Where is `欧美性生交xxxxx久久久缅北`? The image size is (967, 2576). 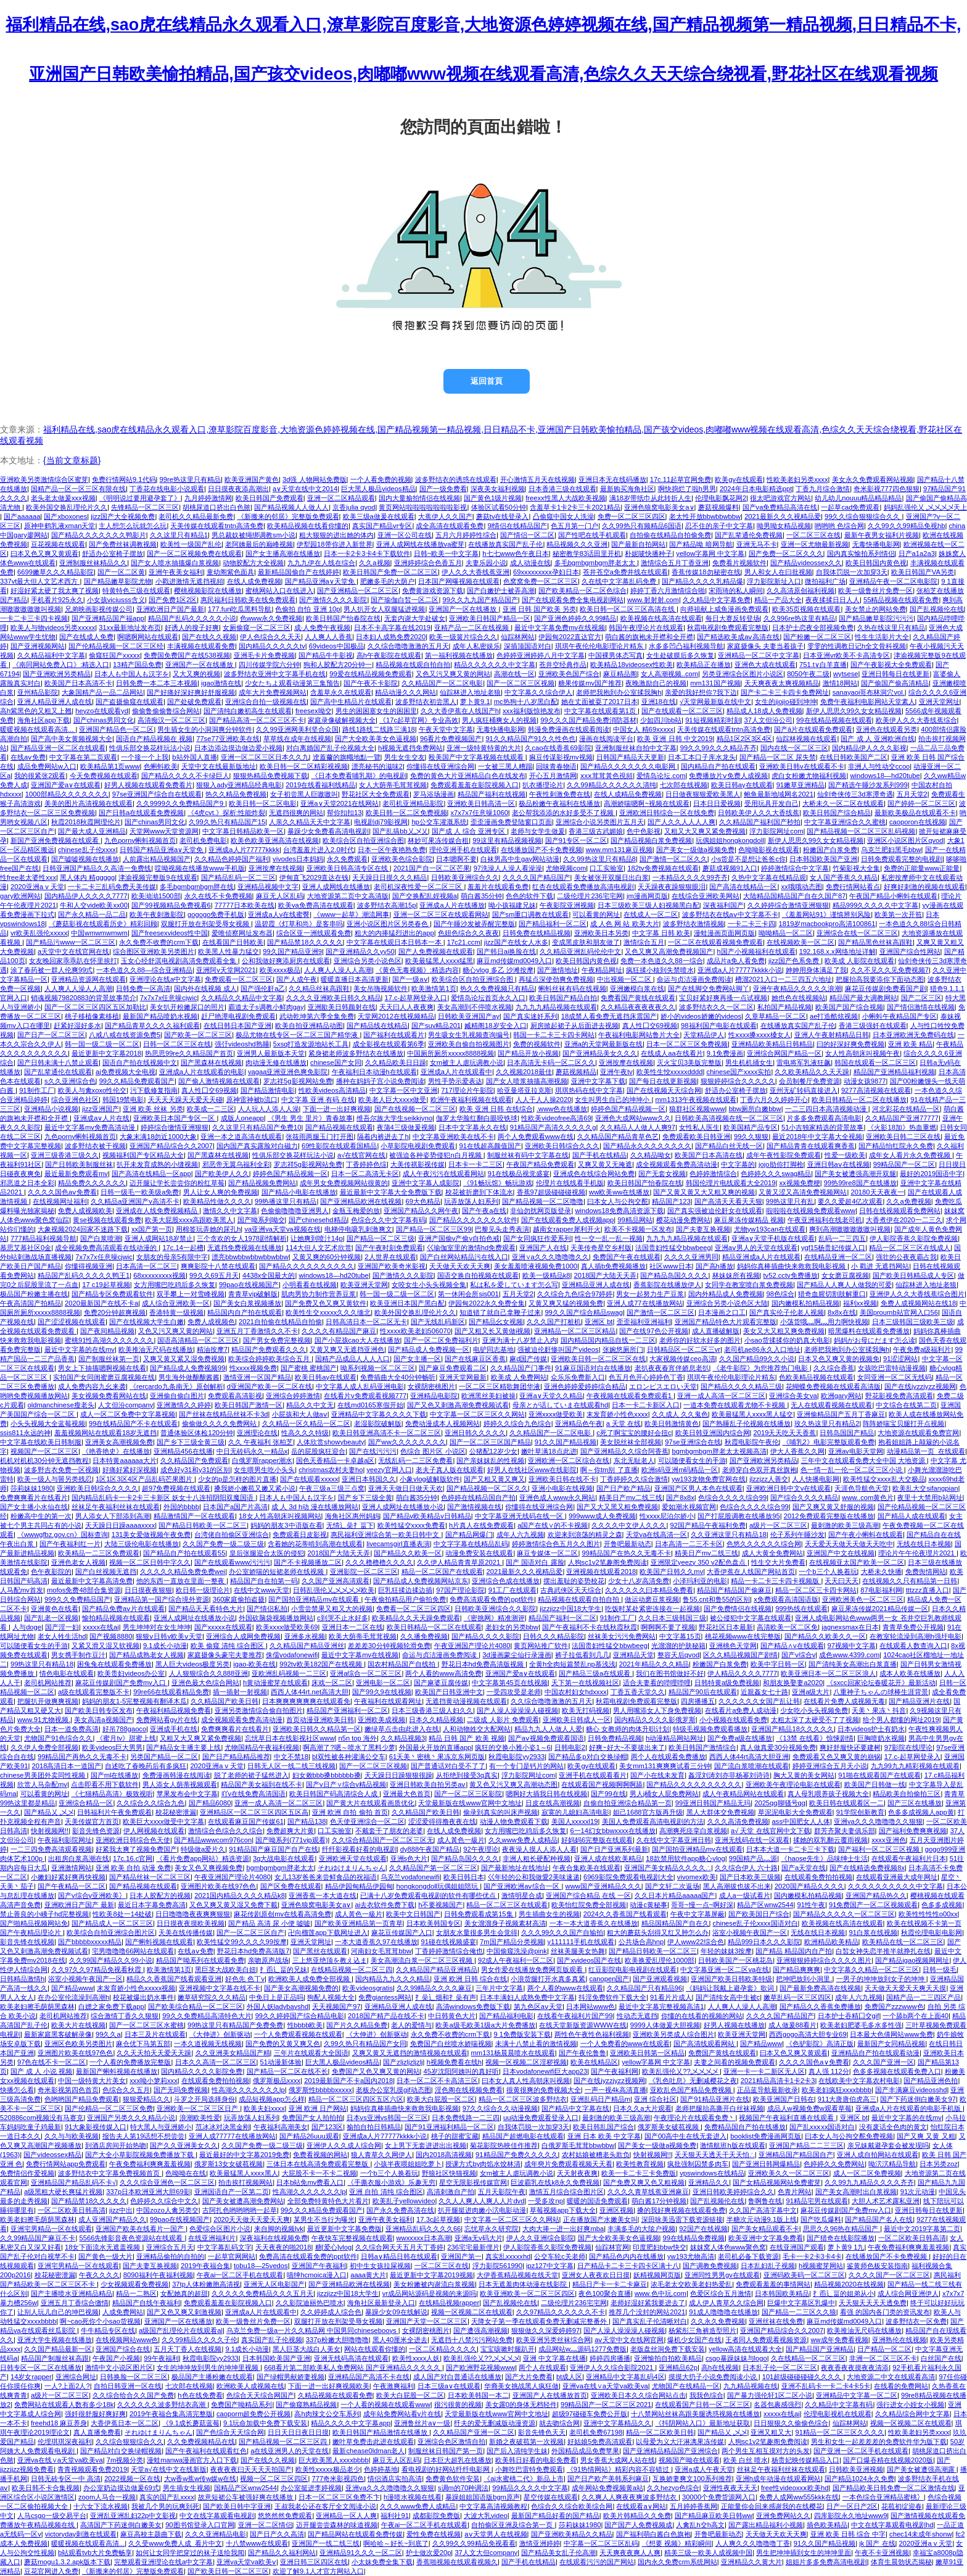 欧美性生交xxxxx久久久缅北 is located at coordinates (328, 1312).